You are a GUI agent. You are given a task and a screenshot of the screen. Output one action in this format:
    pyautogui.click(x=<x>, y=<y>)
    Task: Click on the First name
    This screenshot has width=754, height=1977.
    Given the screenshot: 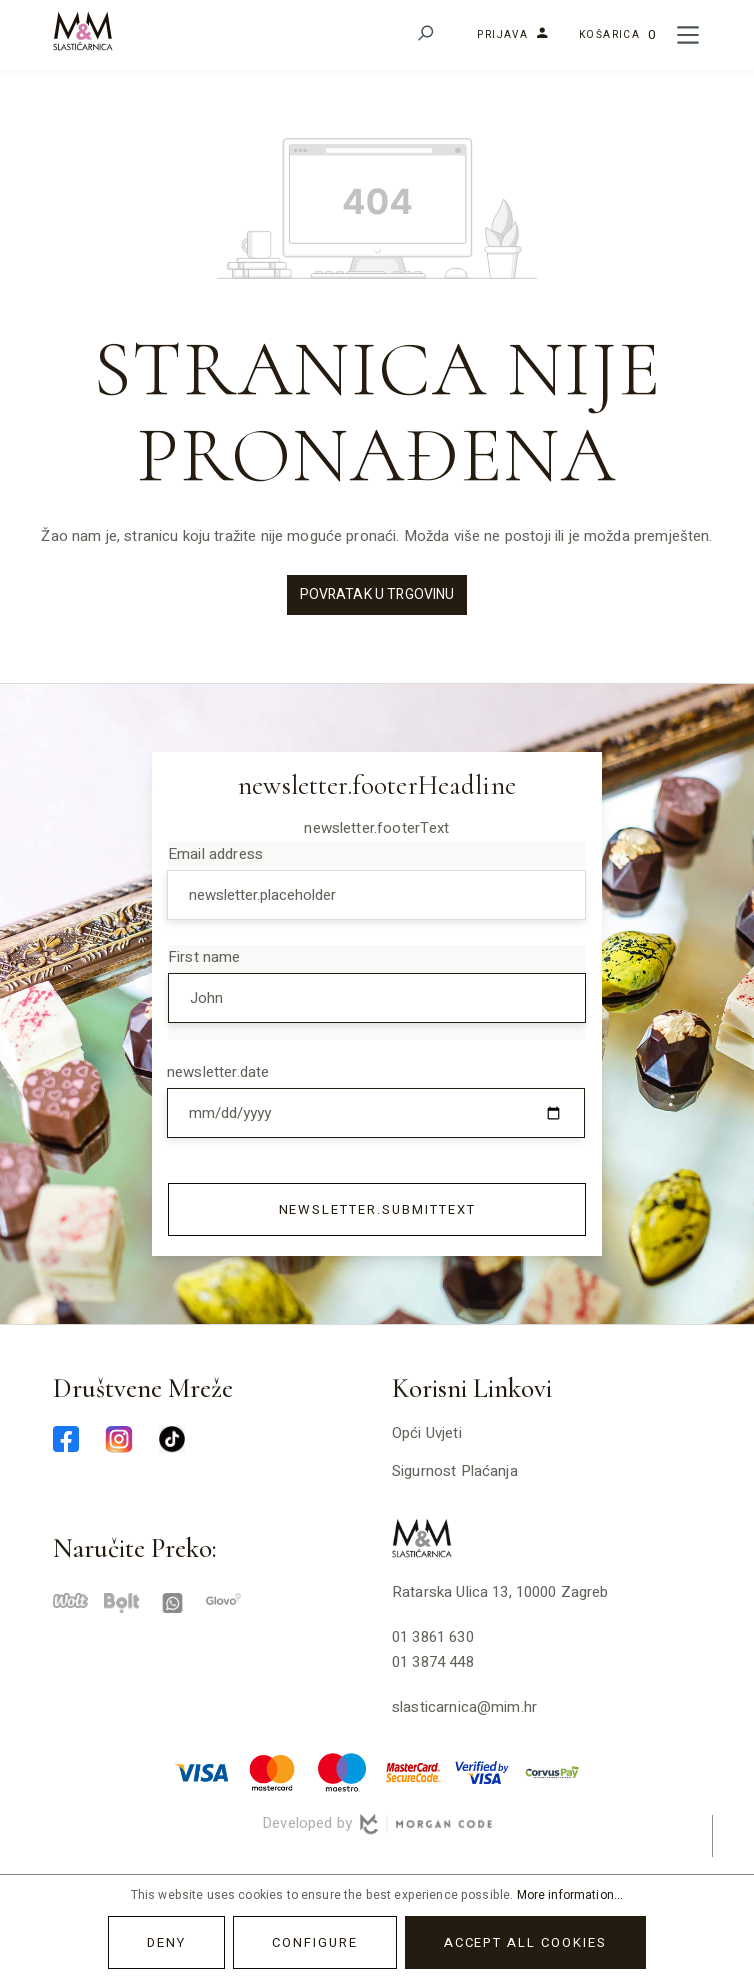 What is the action you would take?
    pyautogui.click(x=204, y=957)
    